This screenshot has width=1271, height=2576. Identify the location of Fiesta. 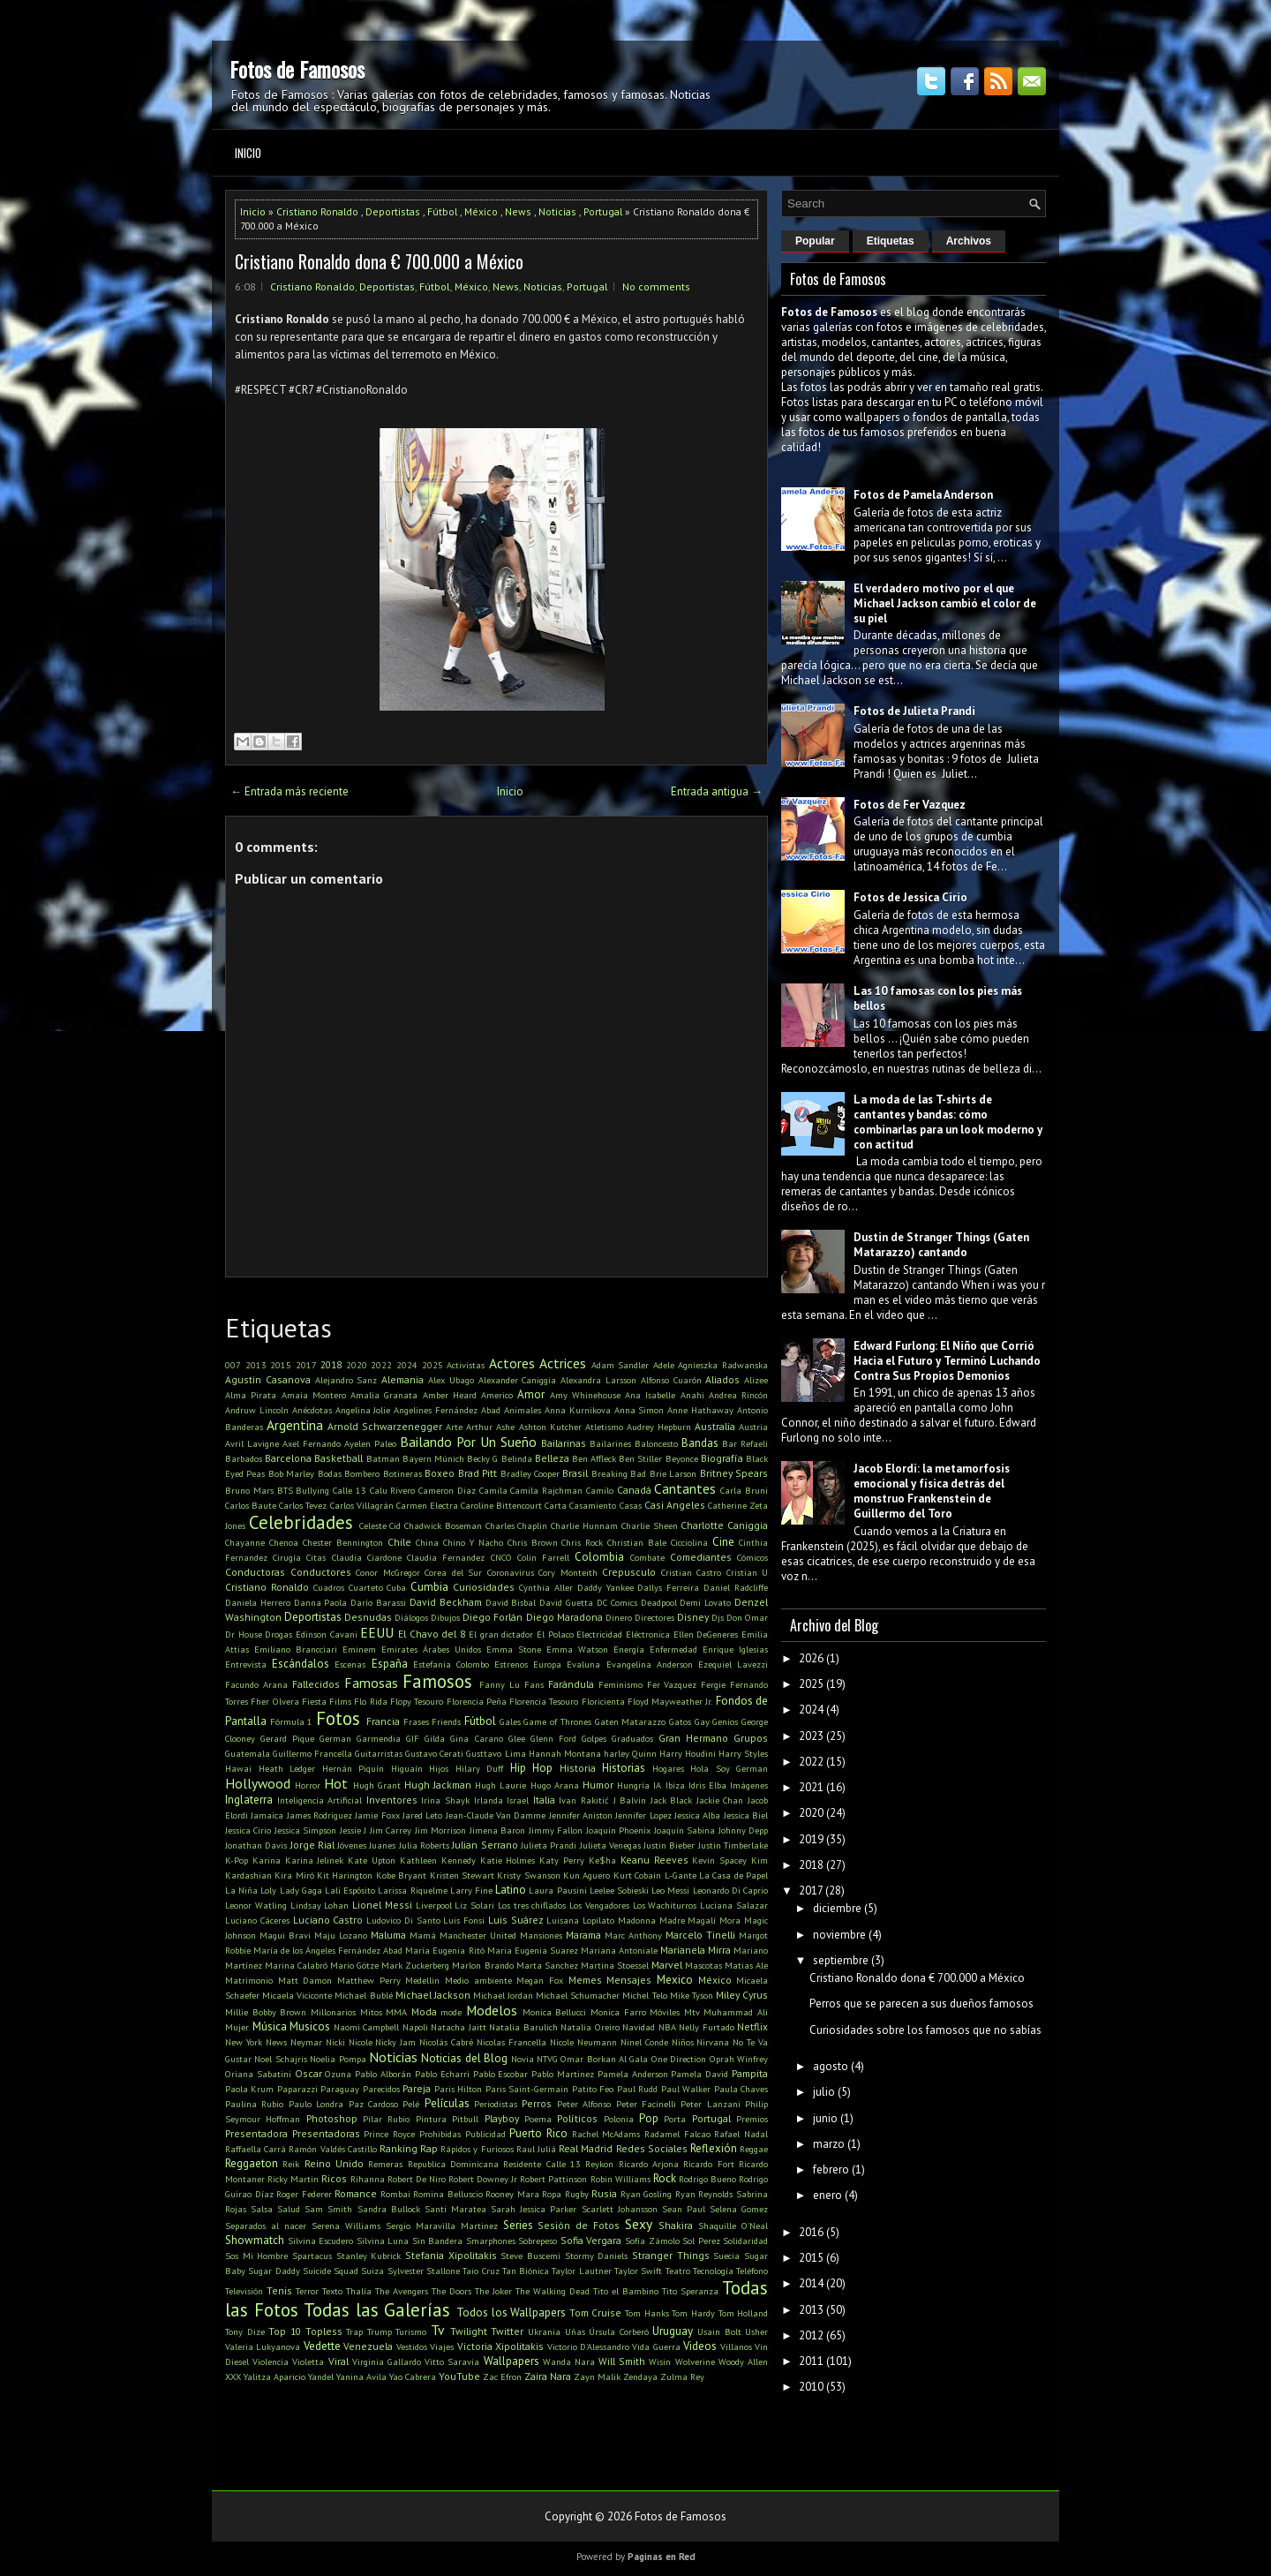
(314, 1701).